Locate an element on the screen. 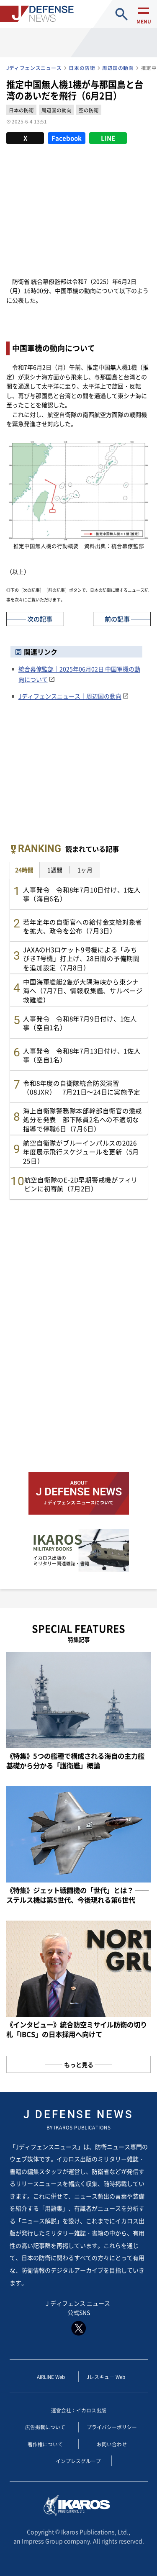  広告掲載について is located at coordinates (45, 2426).